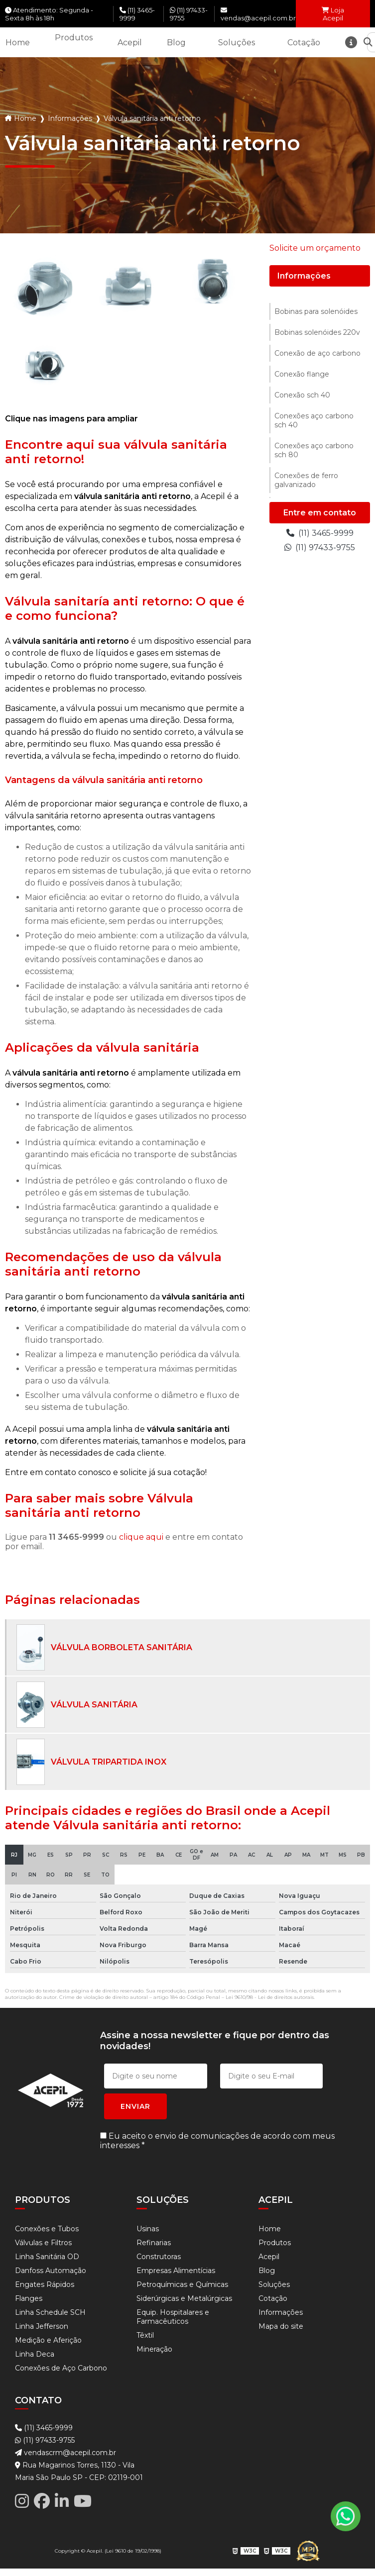 The width and height of the screenshot is (375, 2576). What do you see at coordinates (47, 2228) in the screenshot?
I see `Conexões e Tubos` at bounding box center [47, 2228].